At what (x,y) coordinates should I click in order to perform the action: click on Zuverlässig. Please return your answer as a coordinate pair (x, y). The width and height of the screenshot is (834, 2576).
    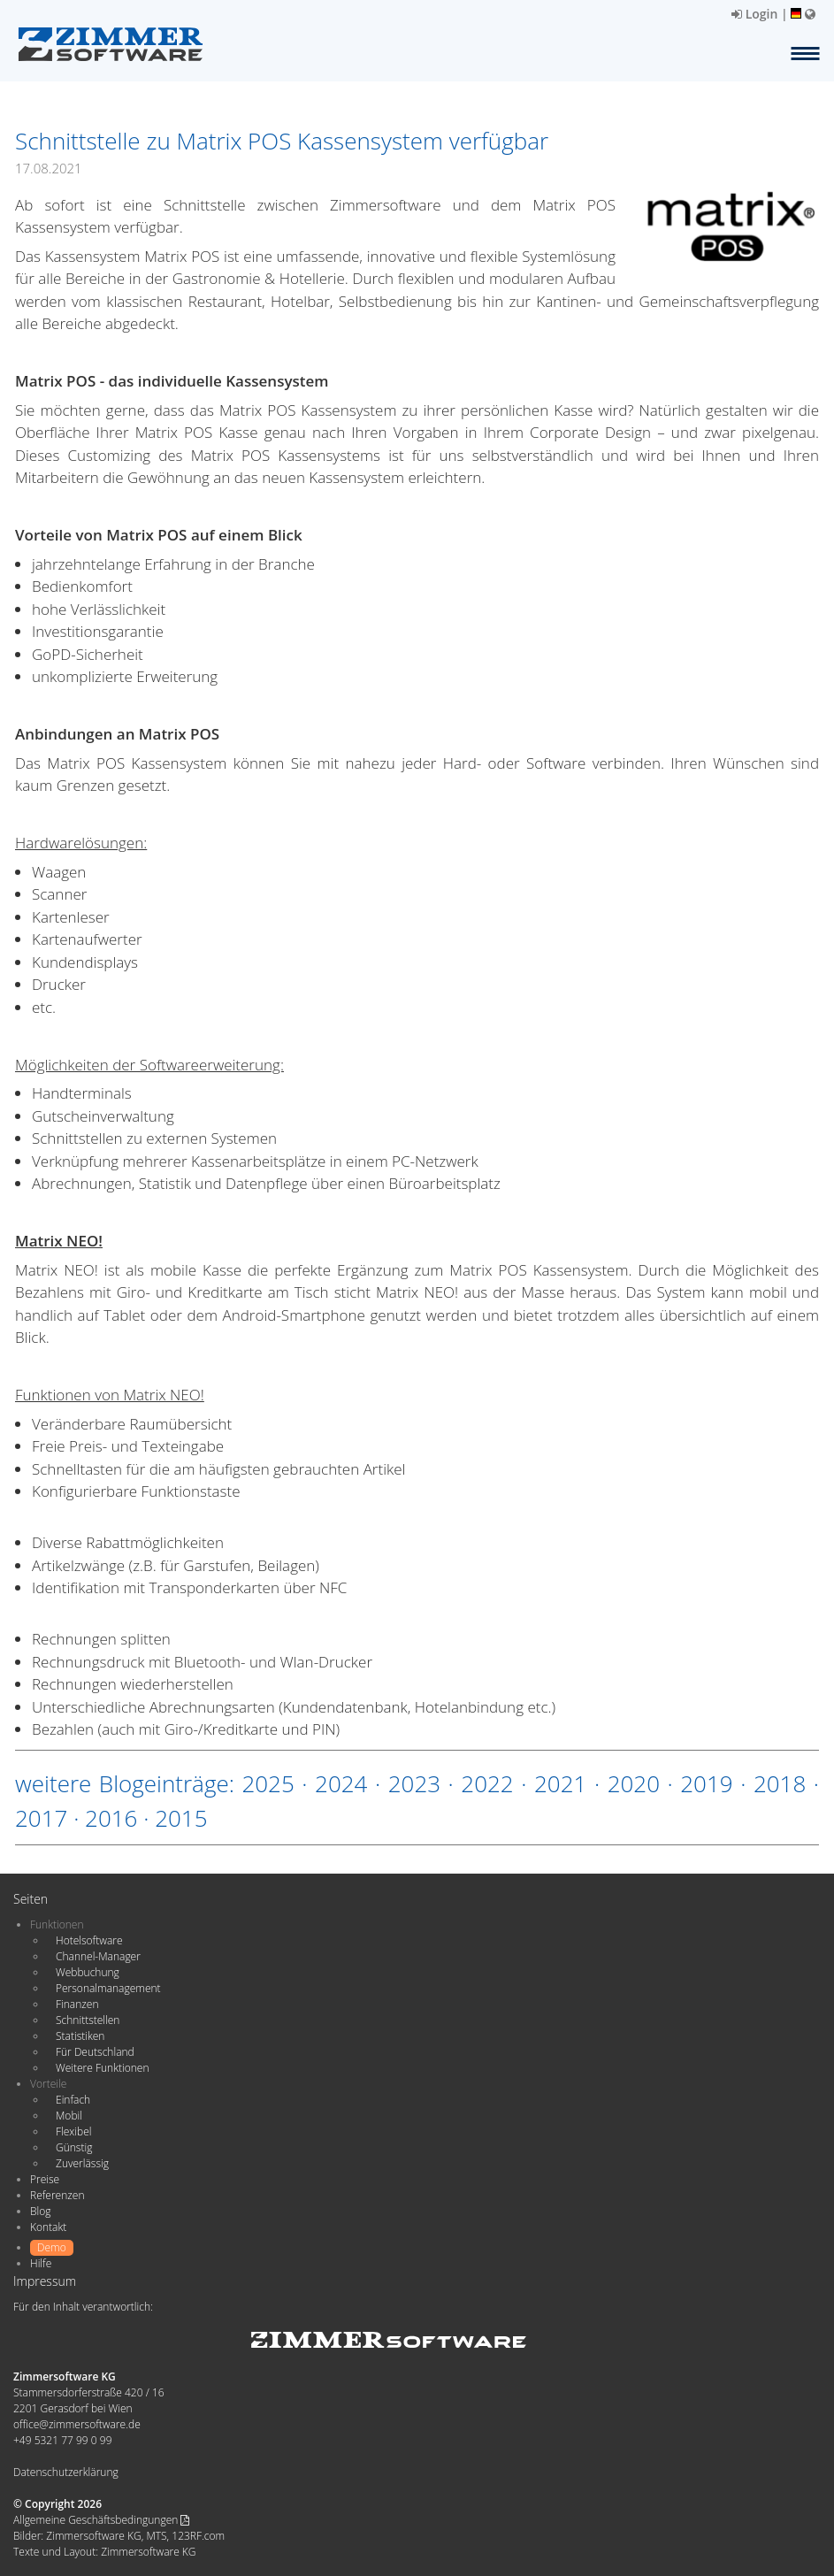
    Looking at the image, I should click on (82, 2163).